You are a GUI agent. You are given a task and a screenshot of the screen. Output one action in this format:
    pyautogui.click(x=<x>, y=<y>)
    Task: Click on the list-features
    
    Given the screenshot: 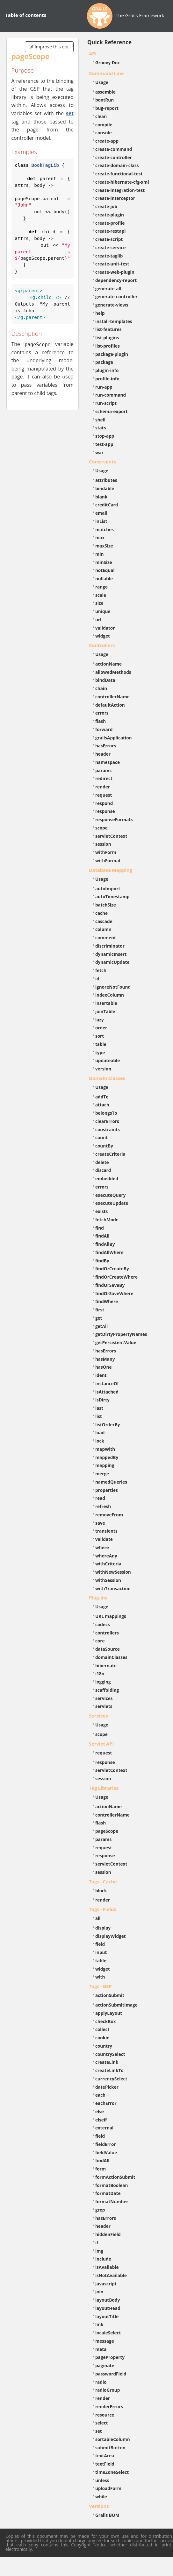 What is the action you would take?
    pyautogui.click(x=108, y=329)
    